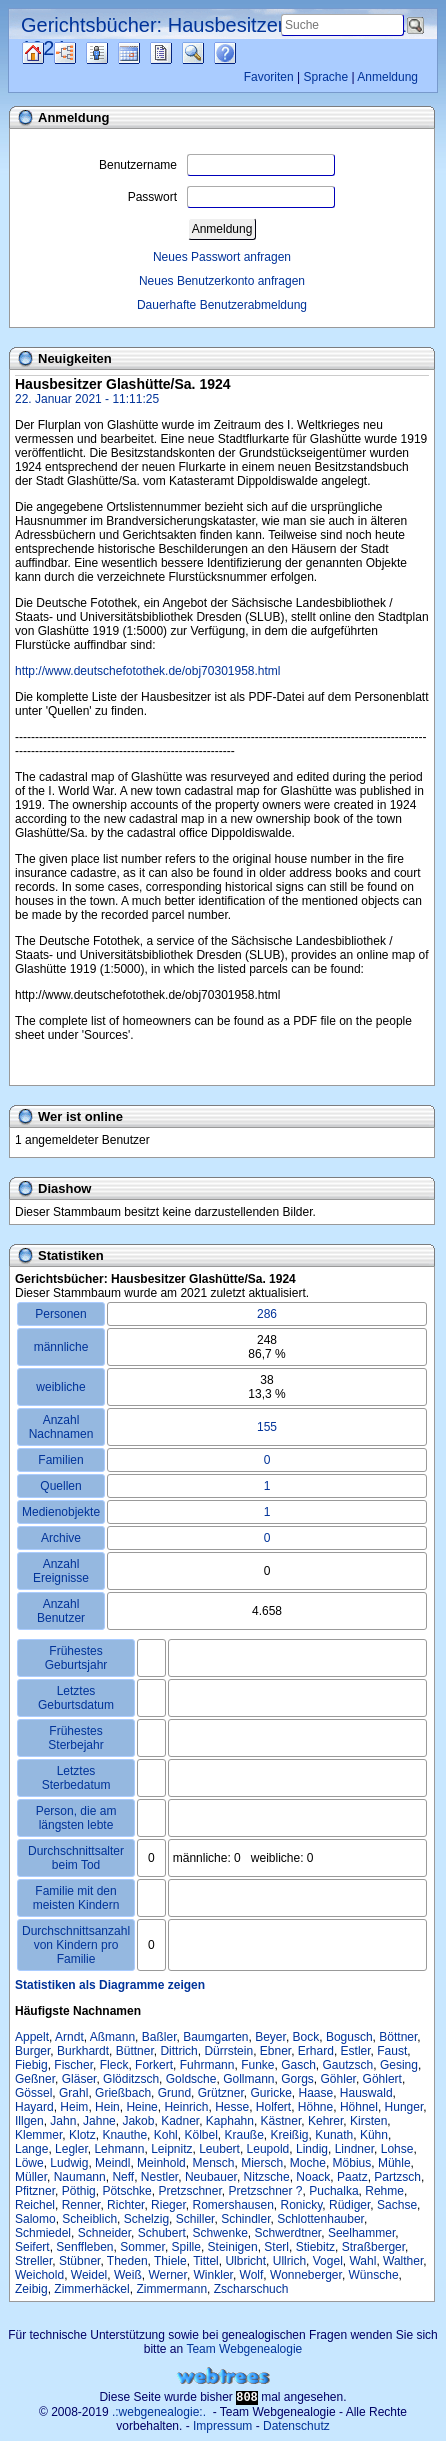  I want to click on Schelzig, so click(146, 2219).